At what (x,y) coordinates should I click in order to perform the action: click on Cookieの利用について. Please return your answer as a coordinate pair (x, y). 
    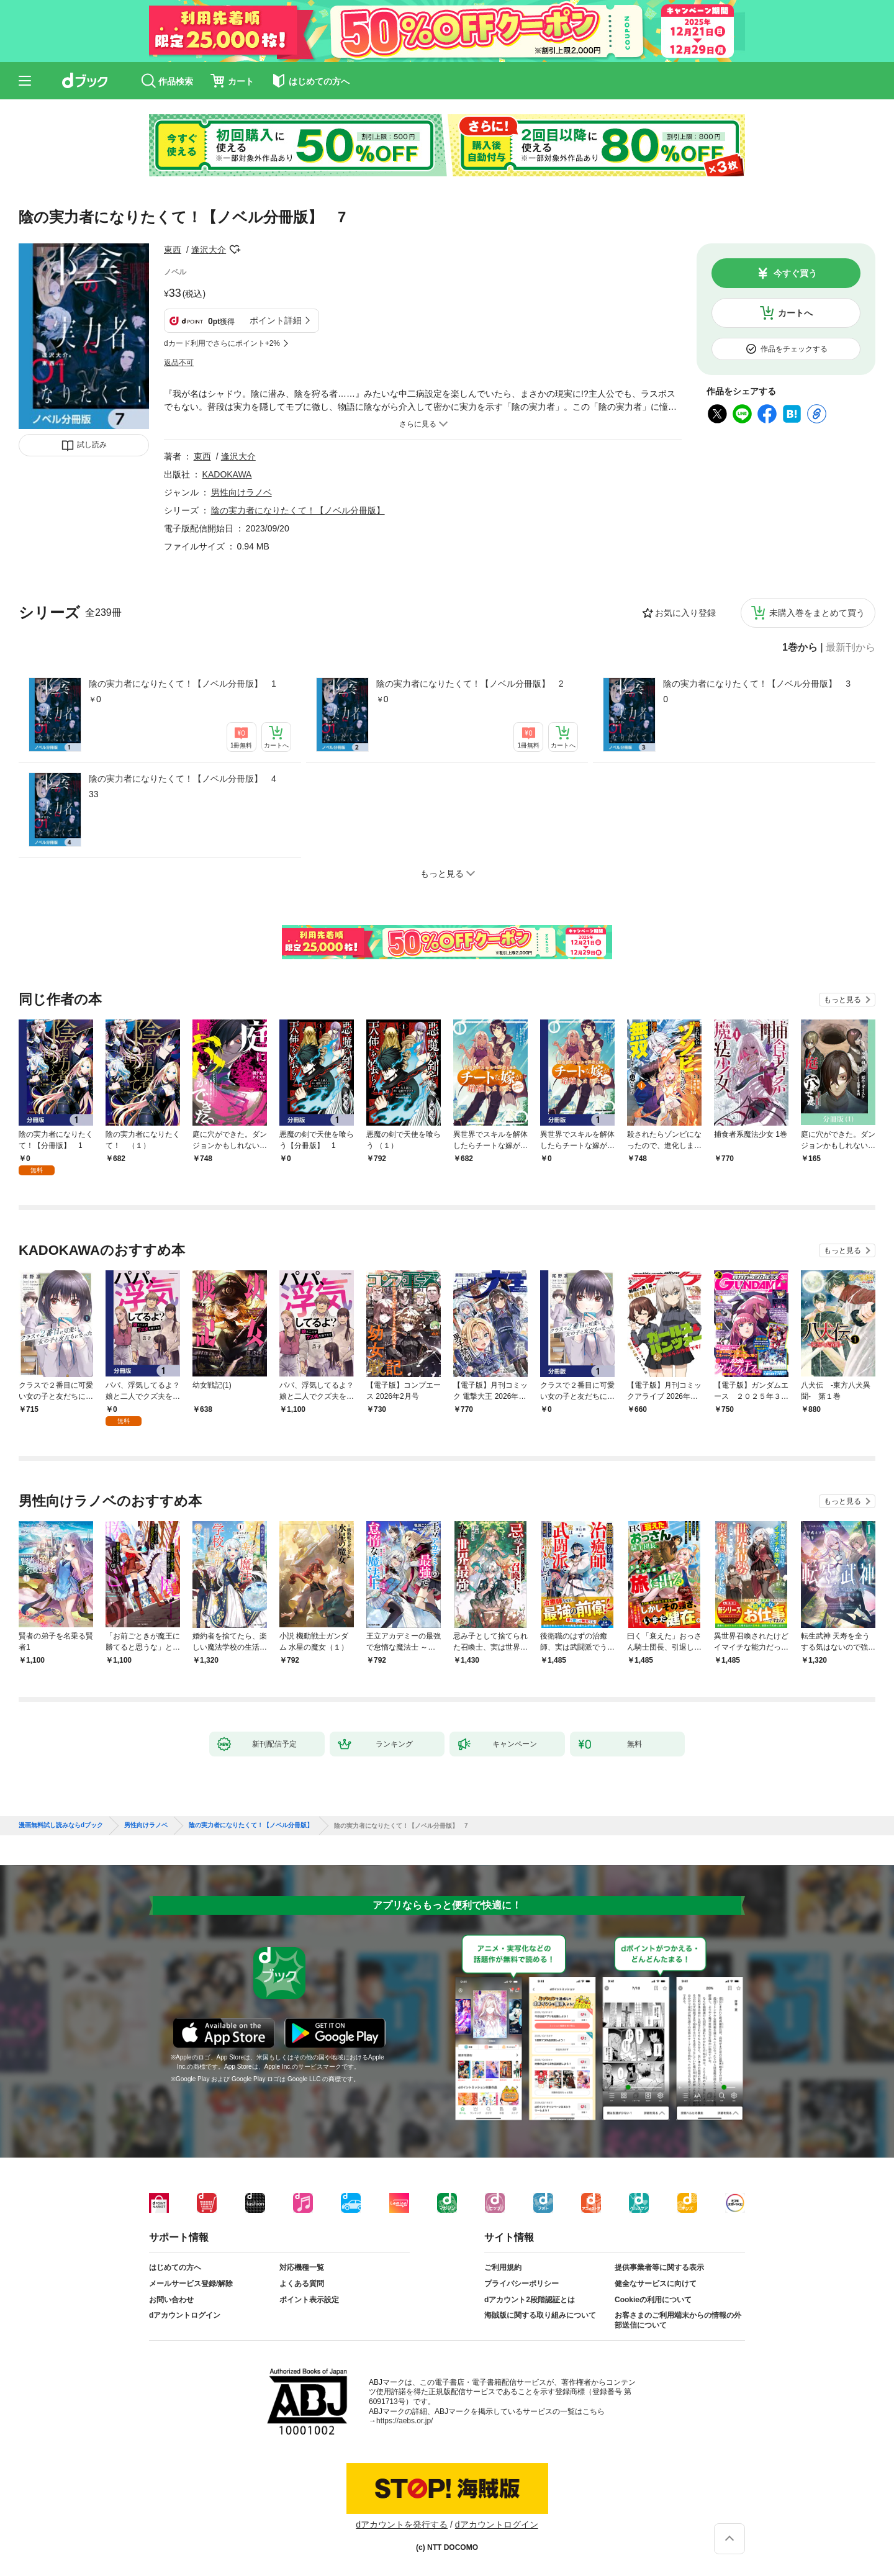
    Looking at the image, I should click on (653, 2299).